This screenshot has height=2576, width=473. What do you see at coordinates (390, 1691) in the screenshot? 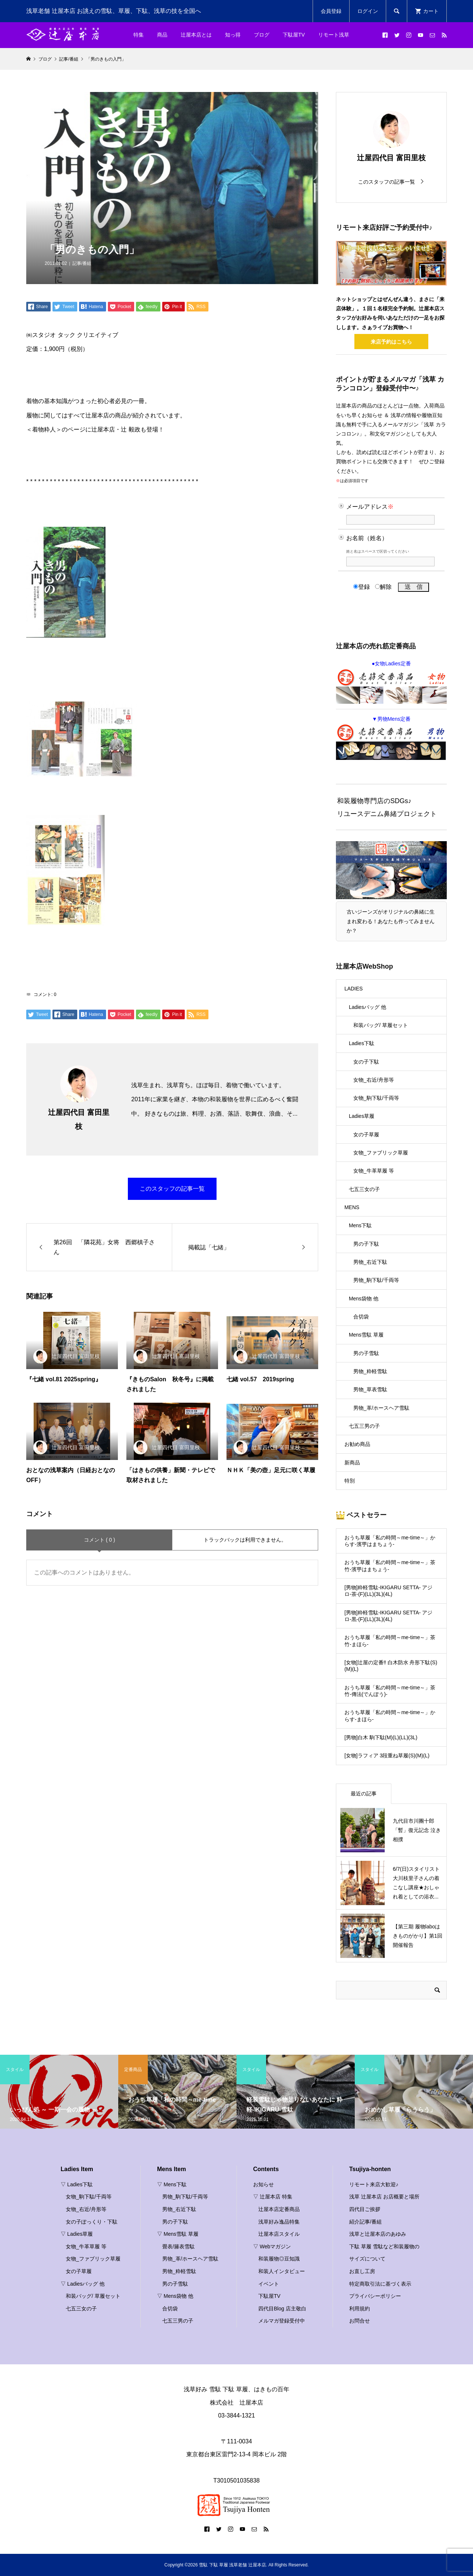
I see `おうち草履「私の時間～me-time～」茶竹-傳法(でんぽう)-` at bounding box center [390, 1691].